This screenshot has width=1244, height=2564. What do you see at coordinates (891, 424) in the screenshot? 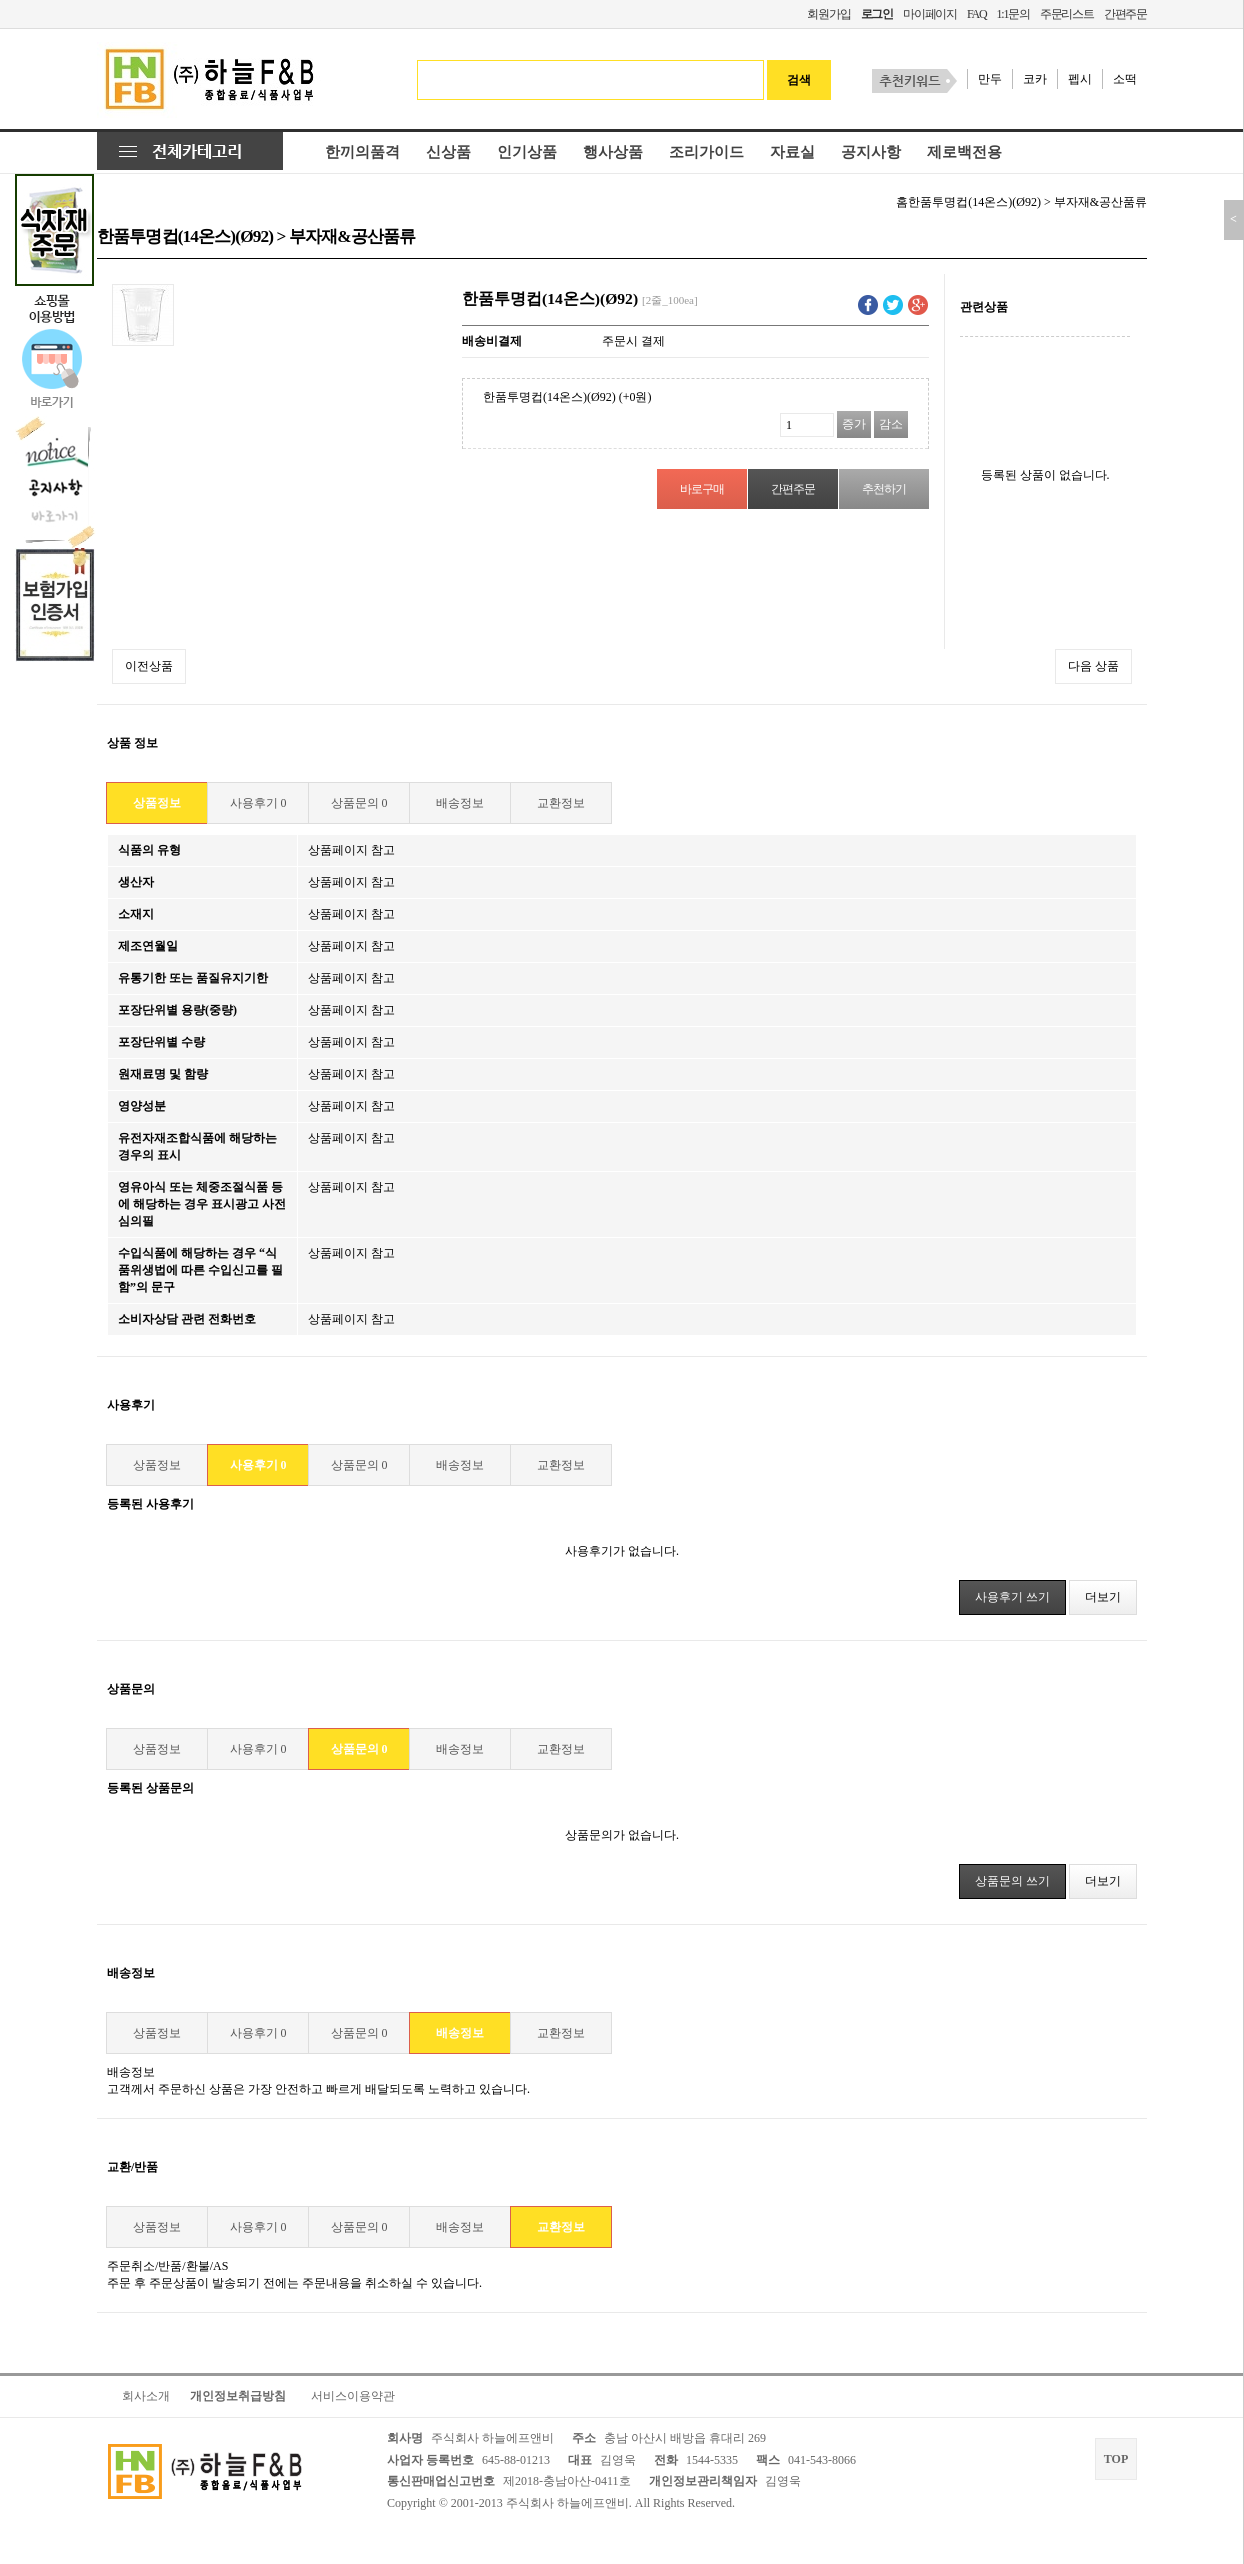
I see `감소` at bounding box center [891, 424].